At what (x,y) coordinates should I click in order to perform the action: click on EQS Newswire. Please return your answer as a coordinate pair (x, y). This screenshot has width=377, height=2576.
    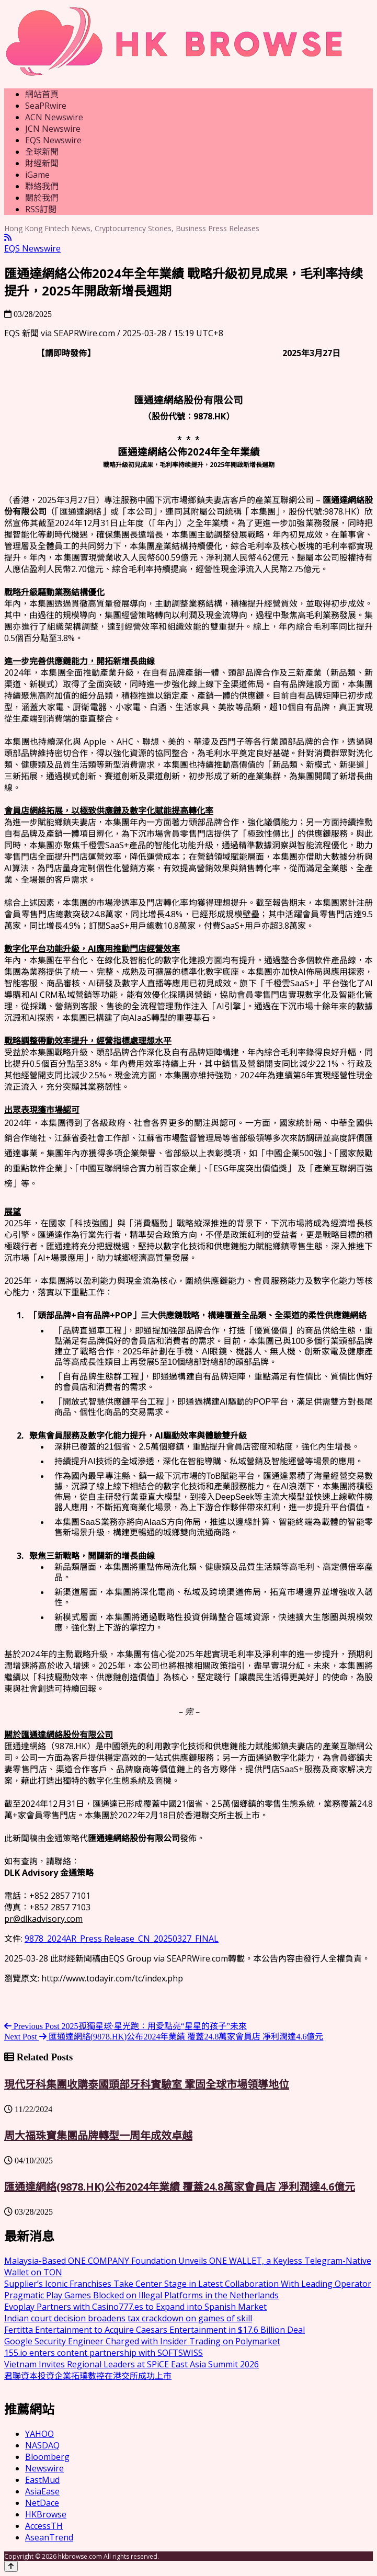
    Looking at the image, I should click on (53, 140).